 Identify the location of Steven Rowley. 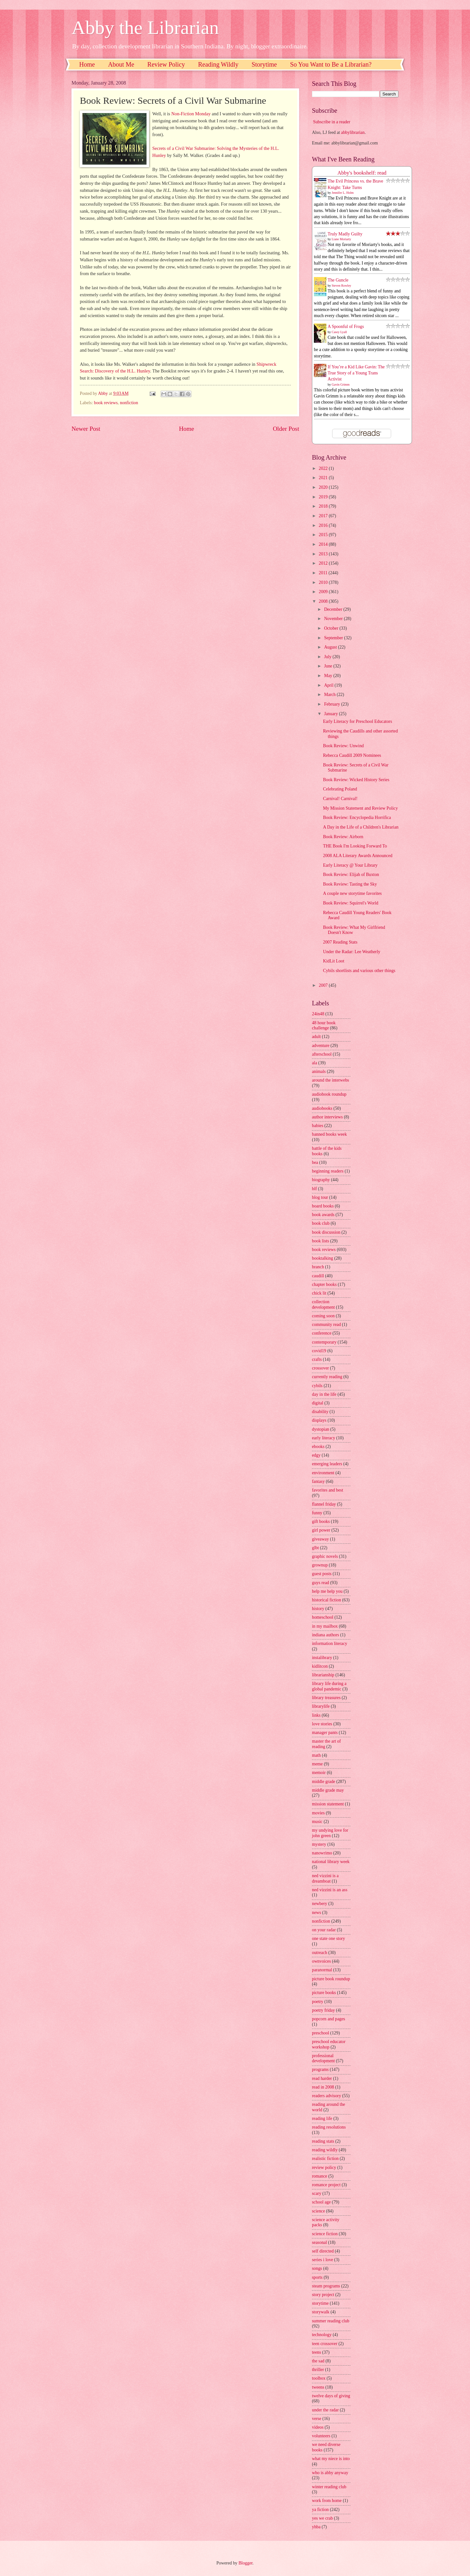
(341, 285).